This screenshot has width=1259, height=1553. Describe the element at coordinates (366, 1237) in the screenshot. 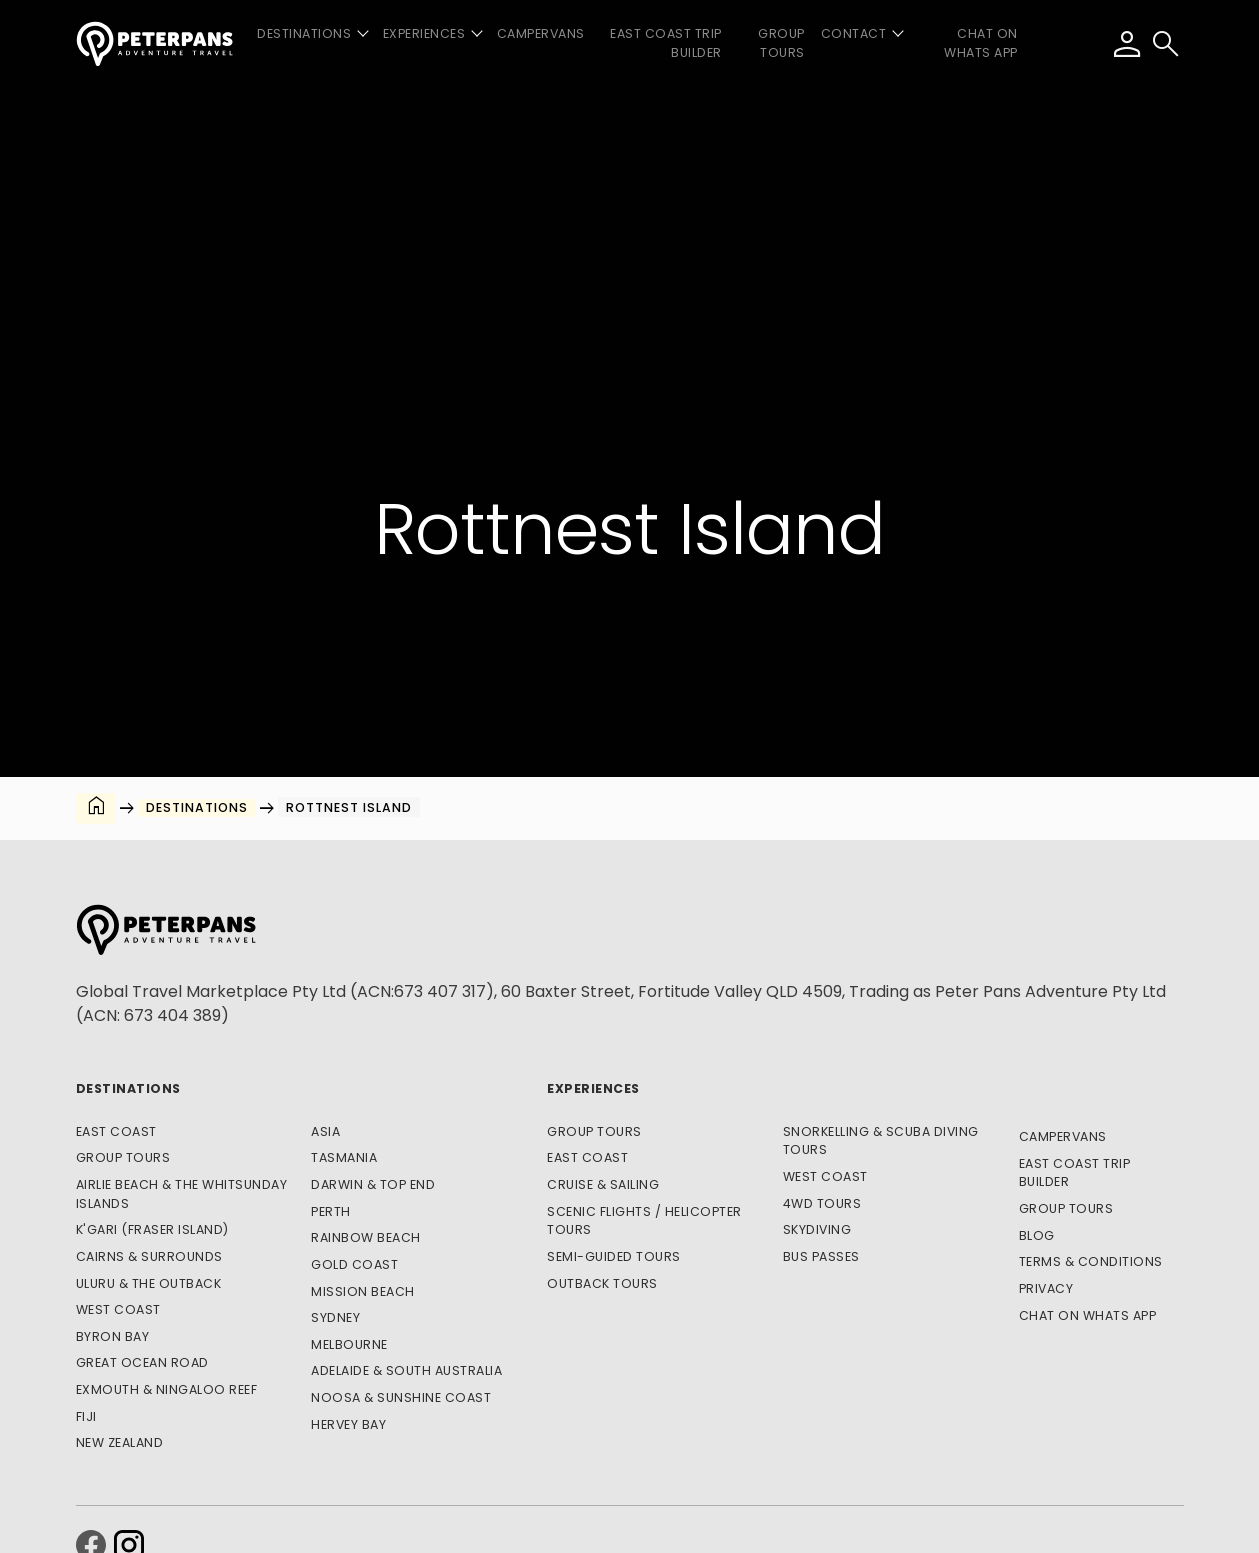

I see `Rainbow Beach` at that location.